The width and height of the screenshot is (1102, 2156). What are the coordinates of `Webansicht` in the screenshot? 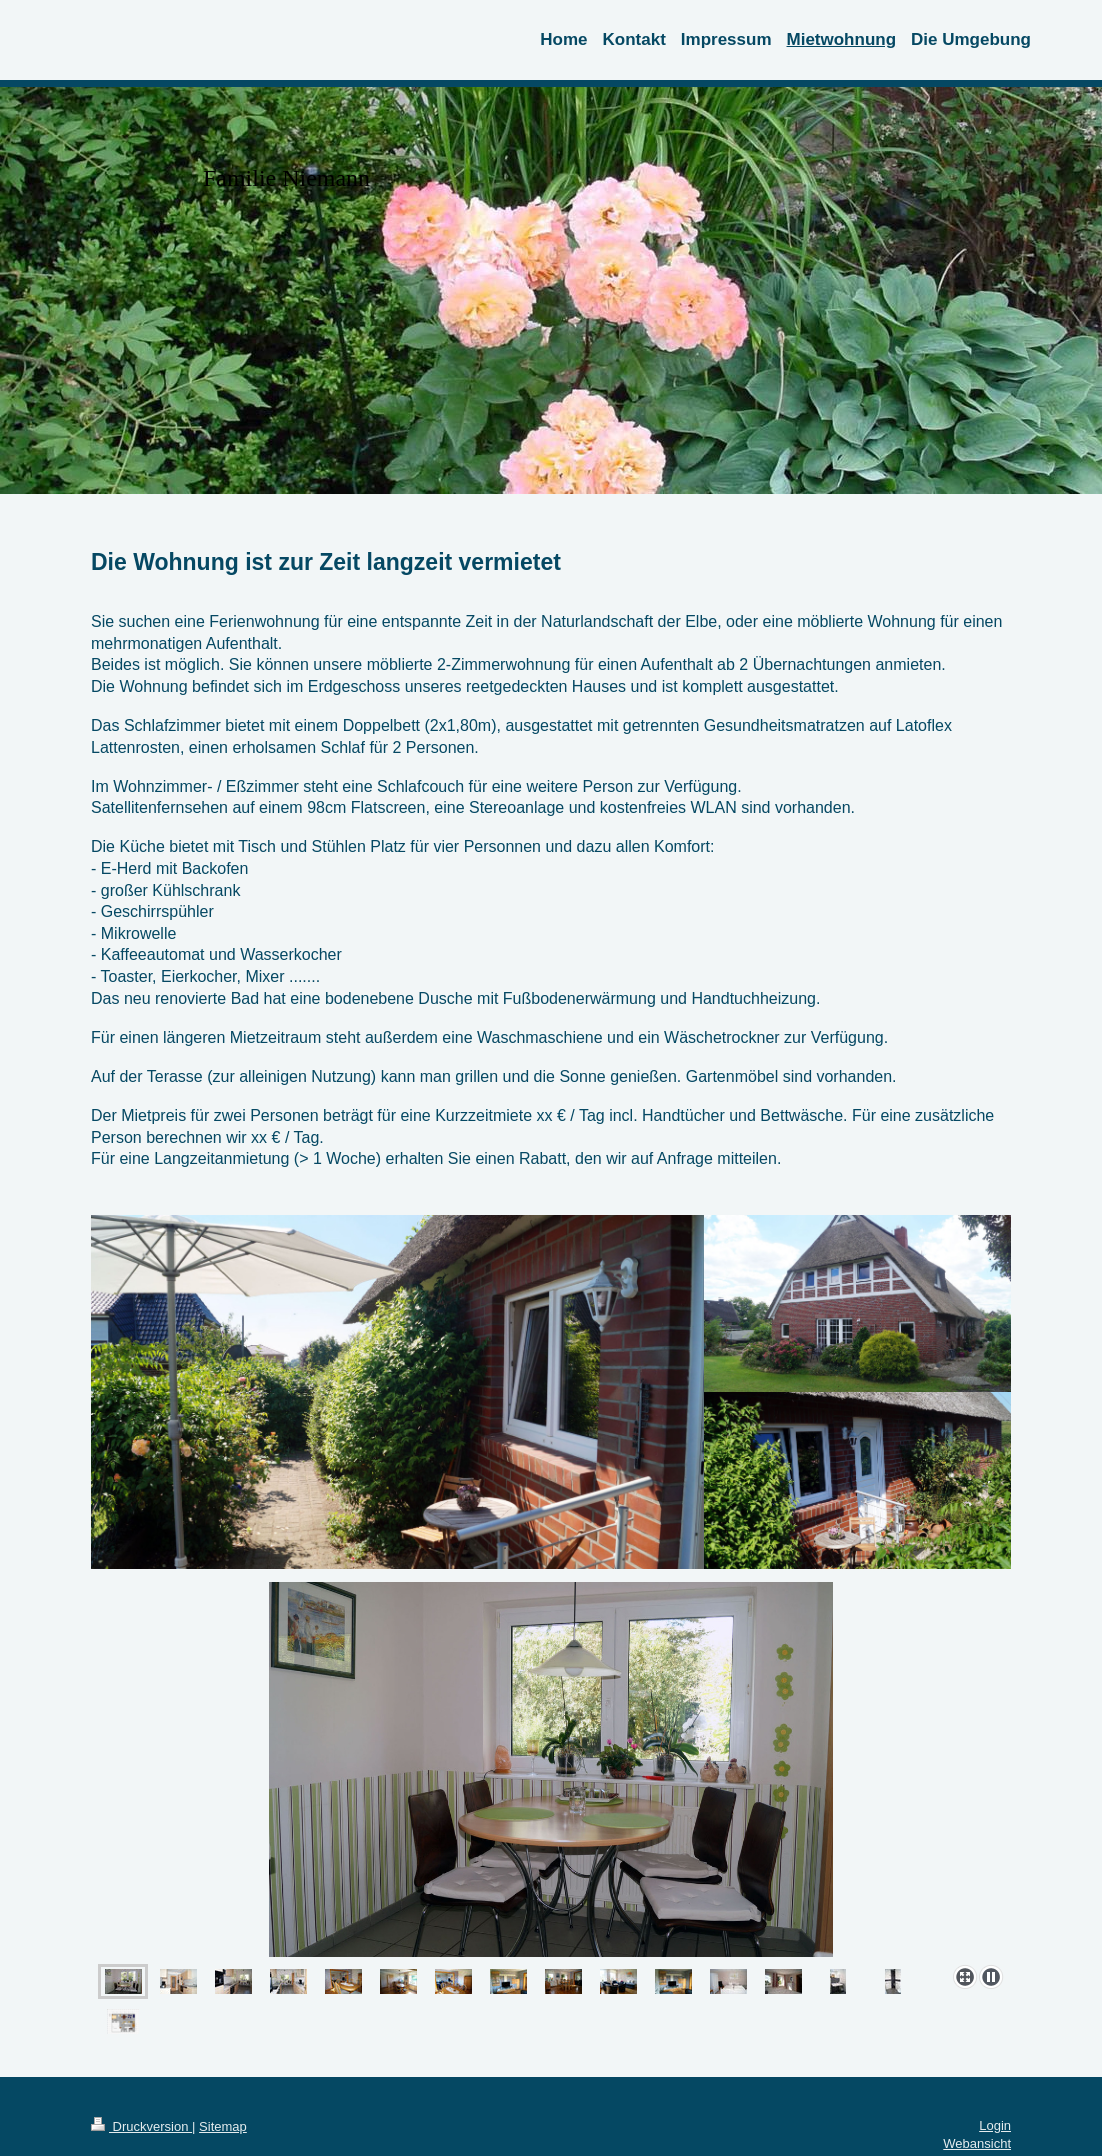 It's located at (977, 2143).